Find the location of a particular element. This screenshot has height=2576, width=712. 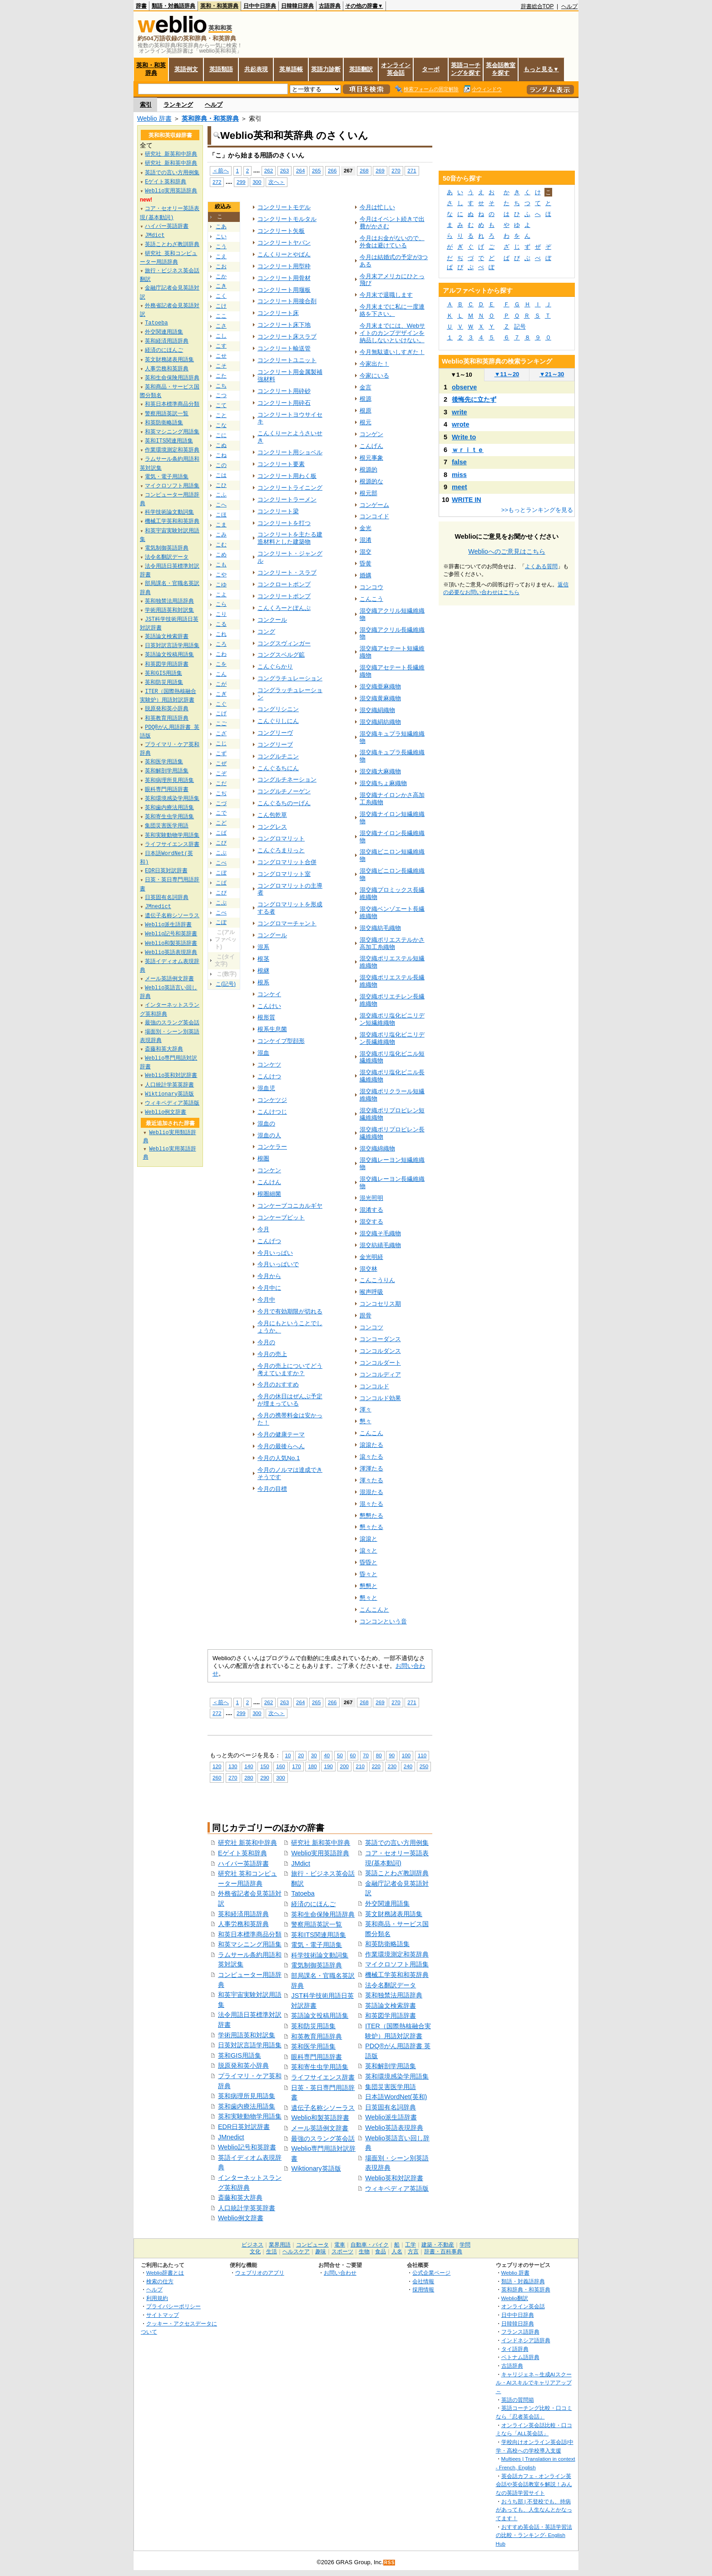

11～20 is located at coordinates (506, 374).